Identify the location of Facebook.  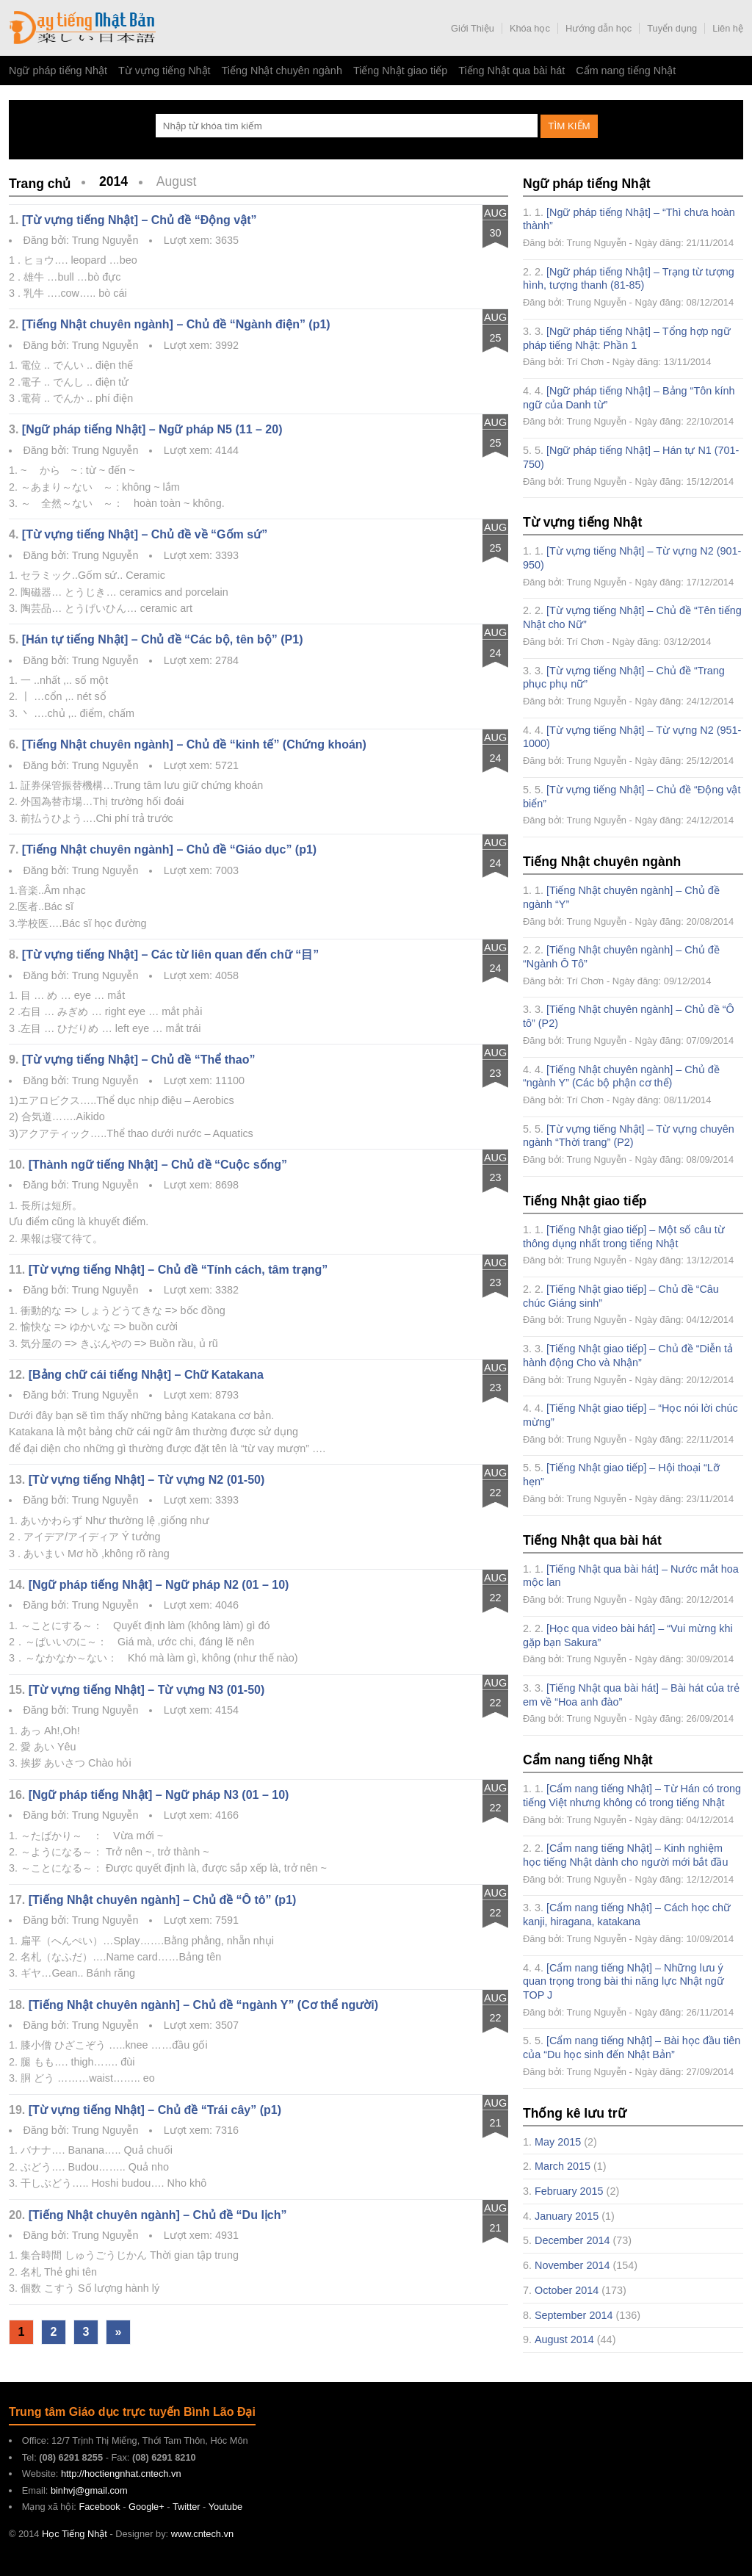
(99, 2506).